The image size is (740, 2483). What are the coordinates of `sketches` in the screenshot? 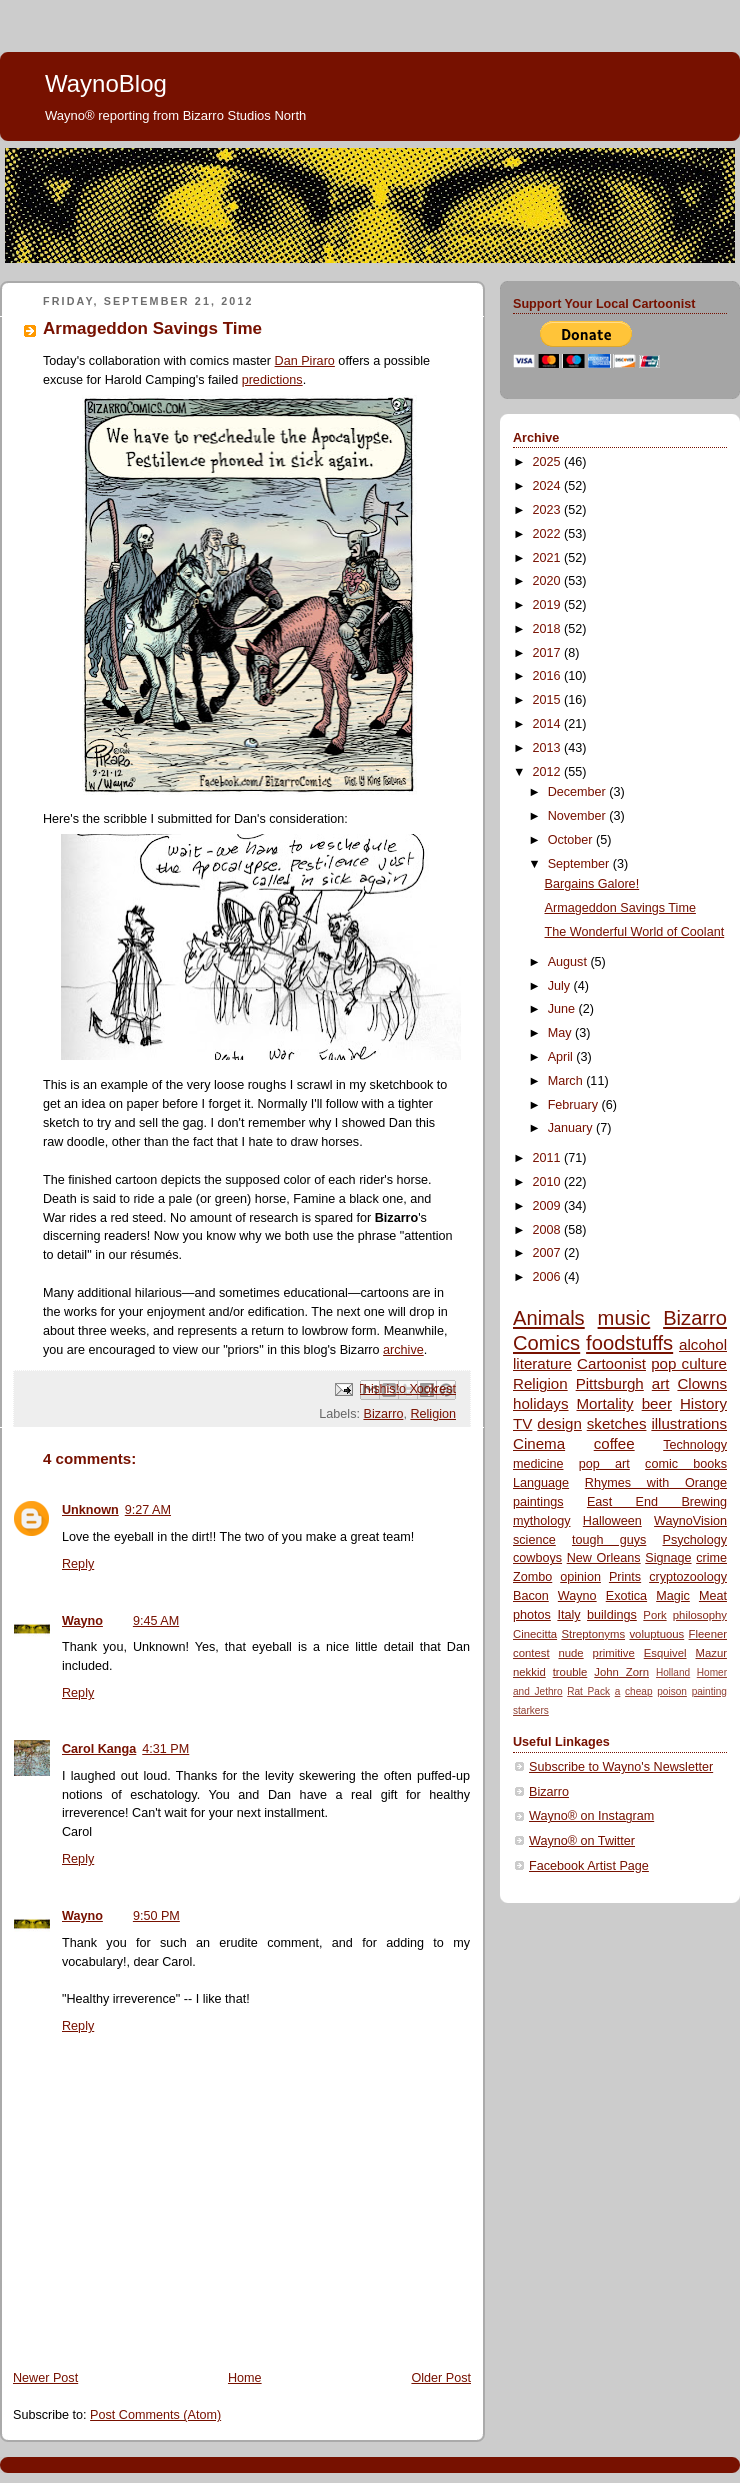 It's located at (617, 1423).